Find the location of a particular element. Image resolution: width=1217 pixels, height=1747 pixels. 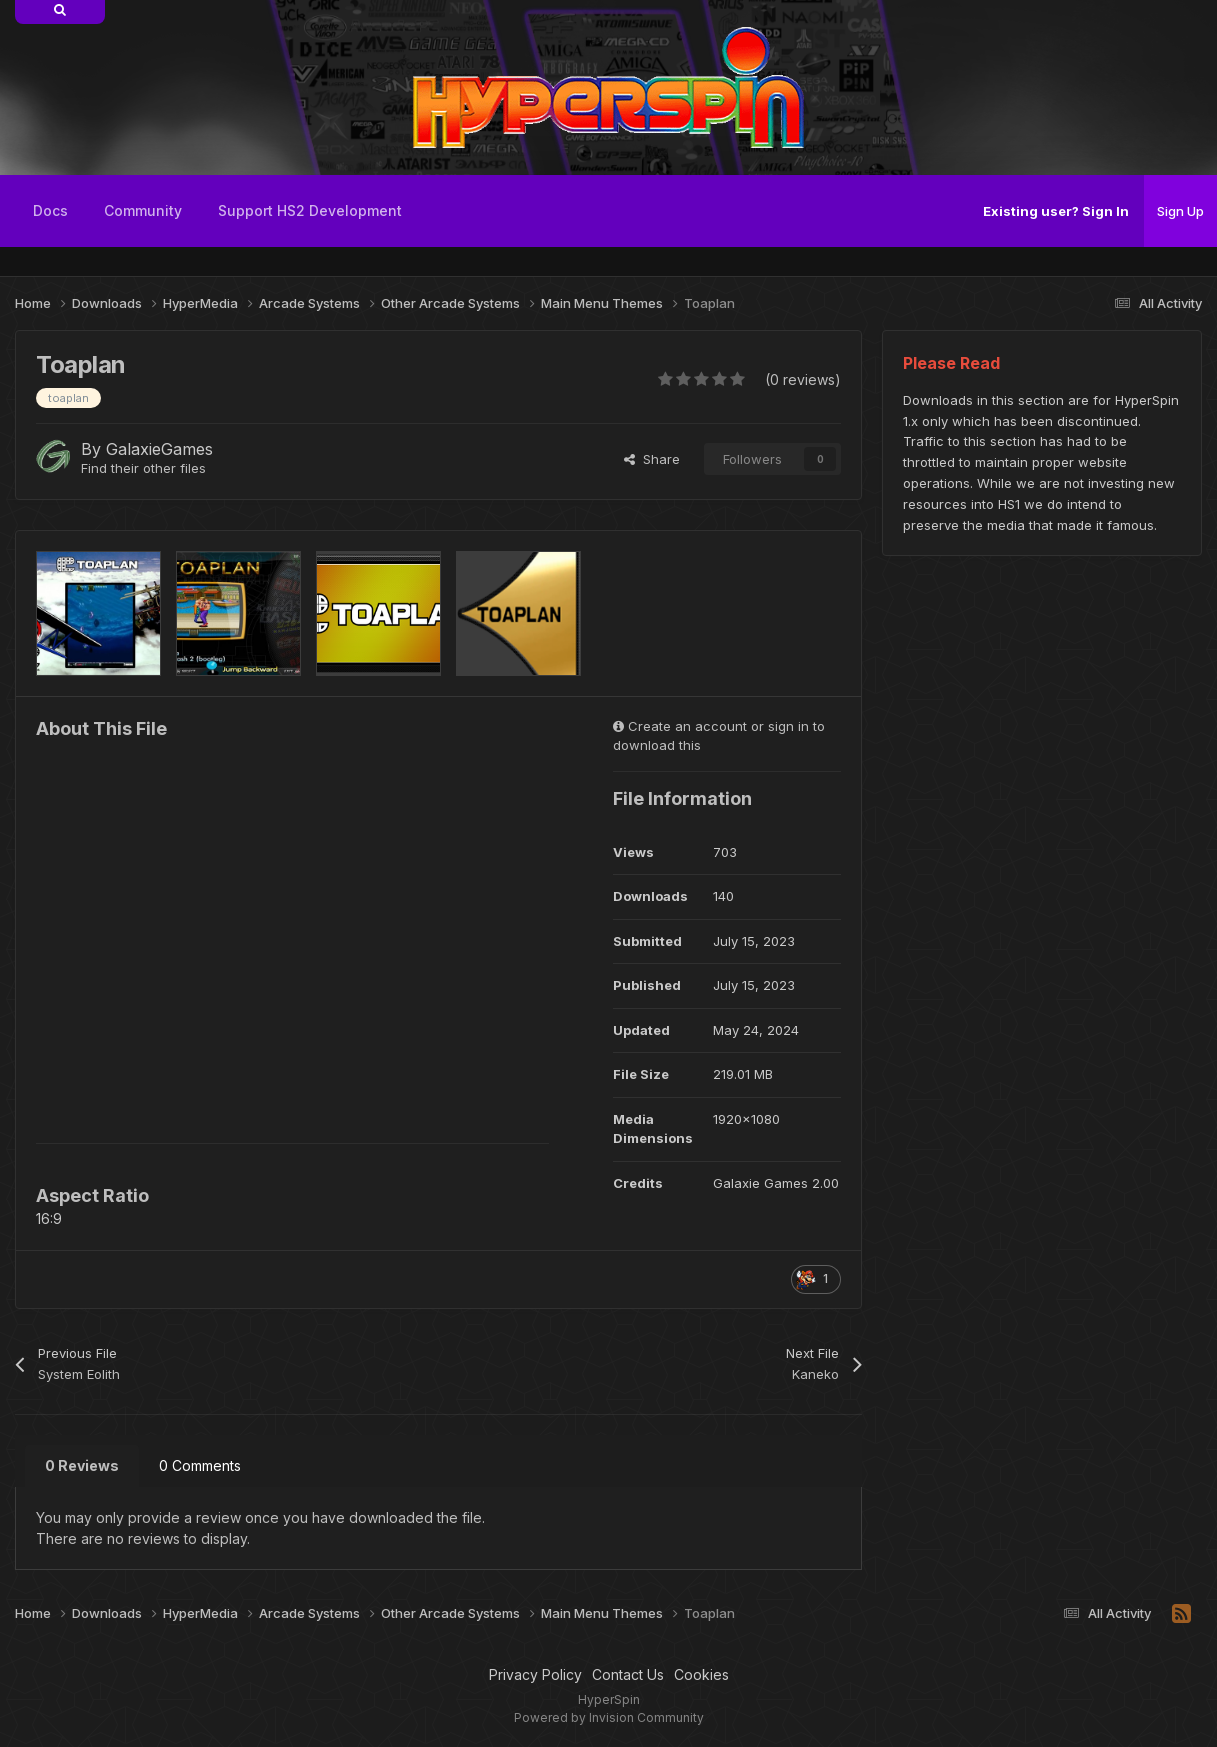

0 Reviews [tab] is located at coordinates (82, 1465).